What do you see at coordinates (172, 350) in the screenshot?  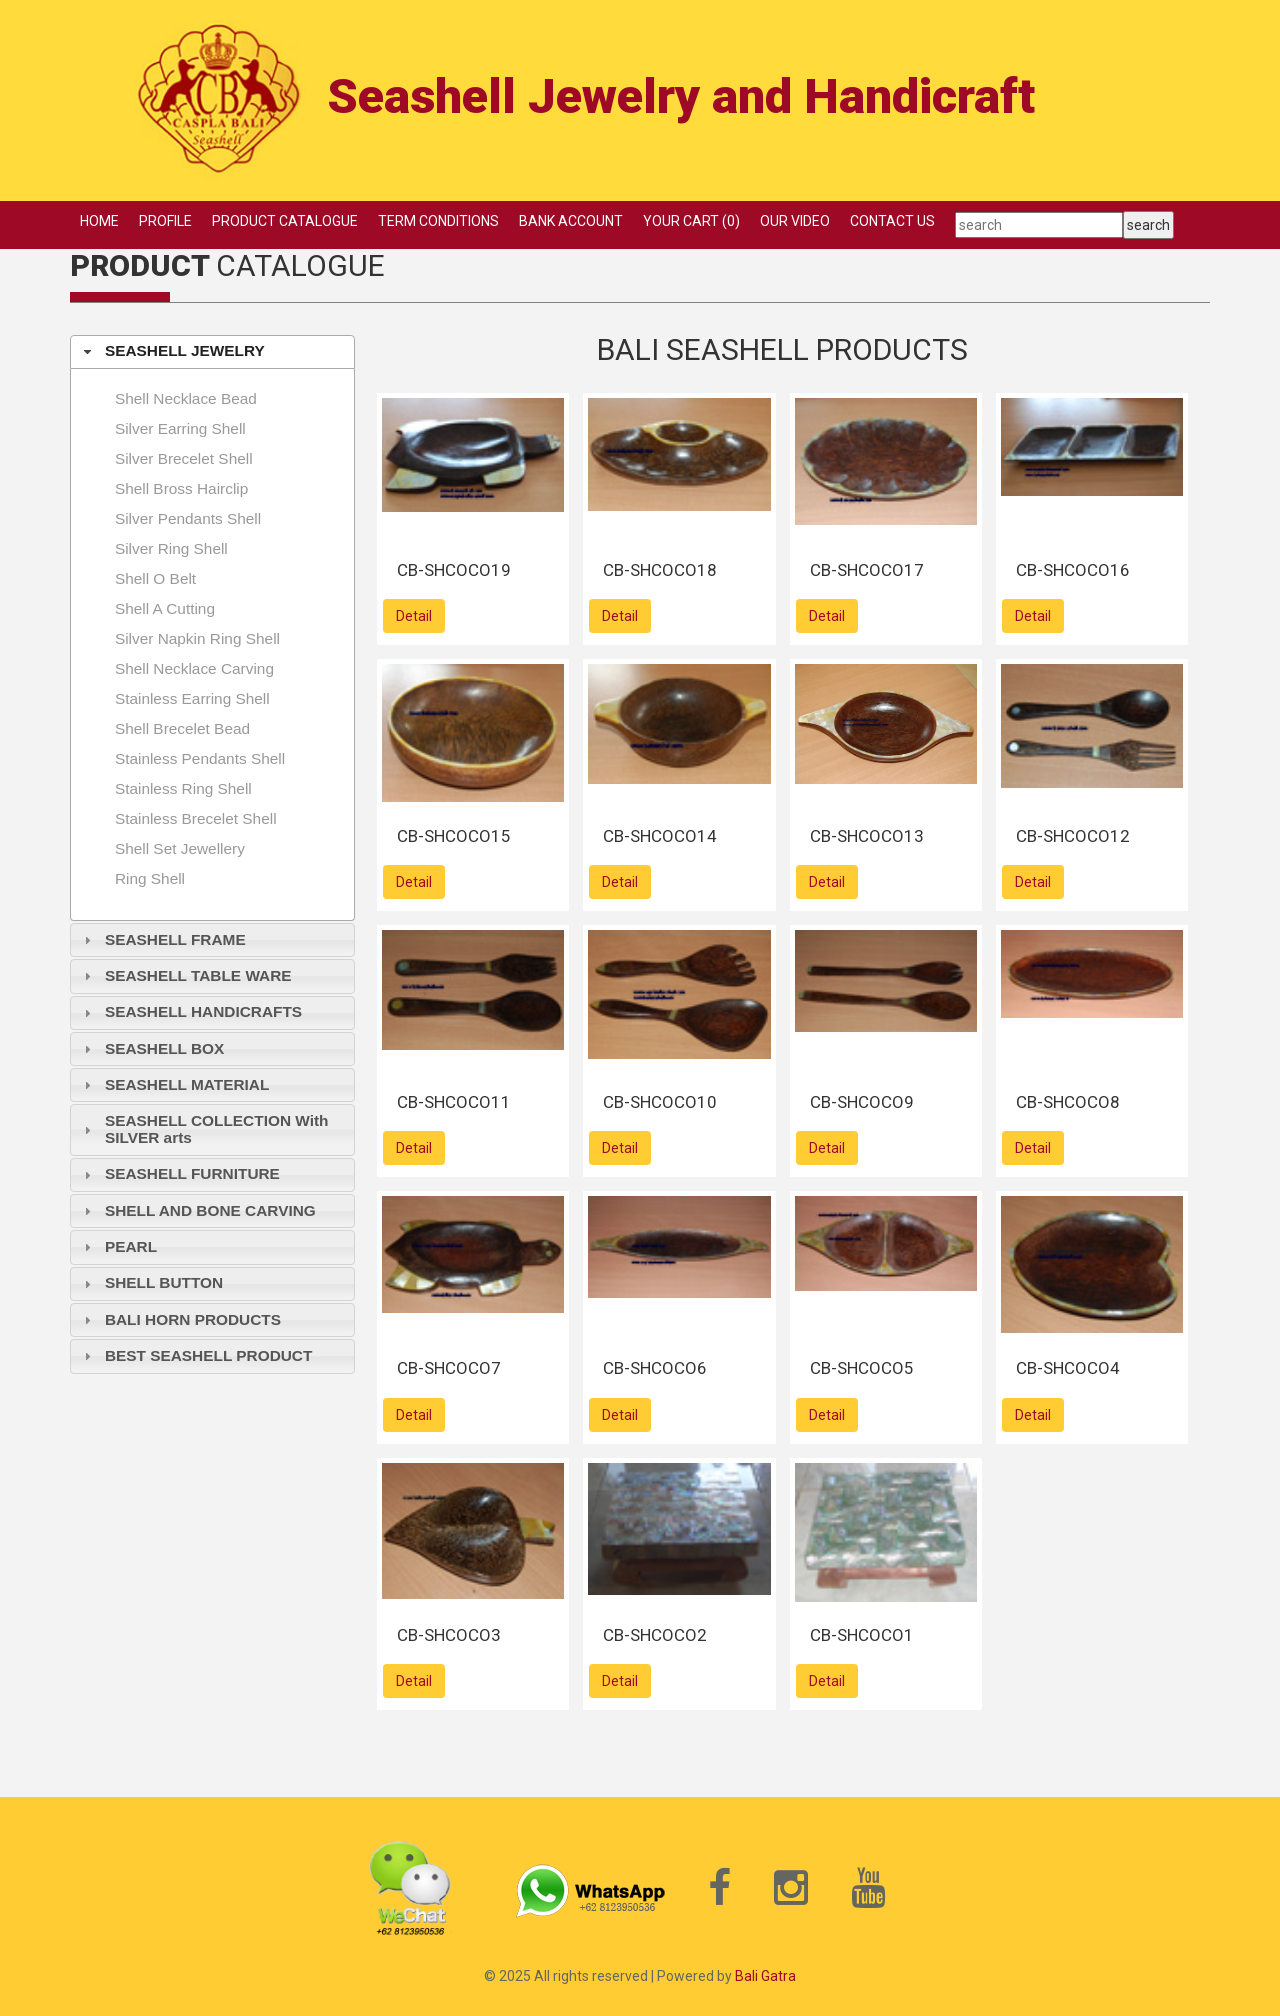 I see `SEASHELL JEWELRY [tab]` at bounding box center [172, 350].